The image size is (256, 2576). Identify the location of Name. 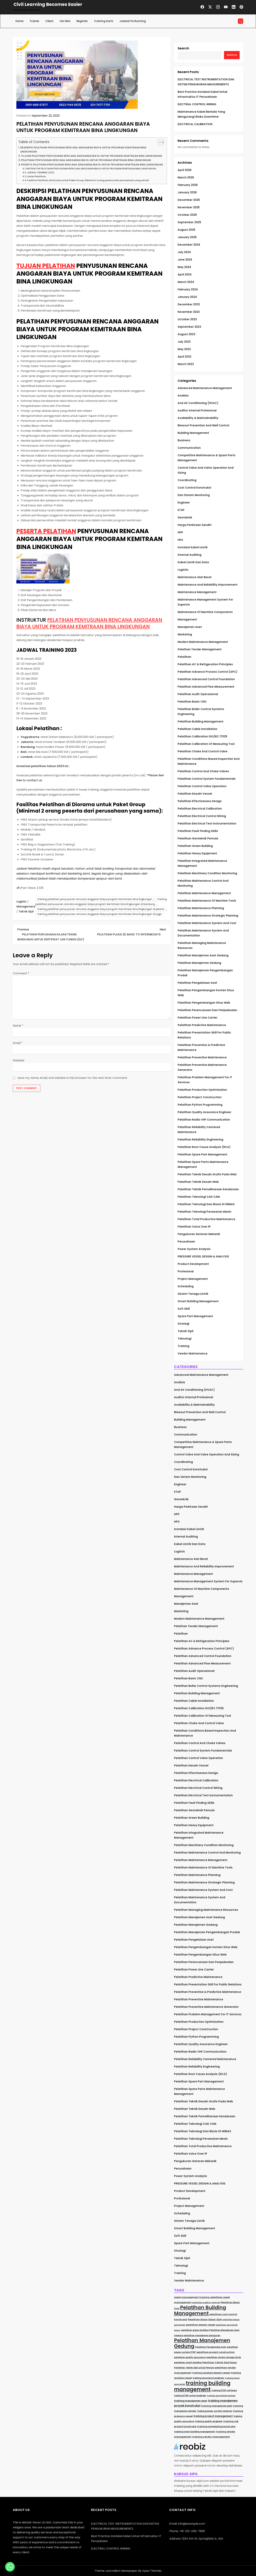
(18, 1026).